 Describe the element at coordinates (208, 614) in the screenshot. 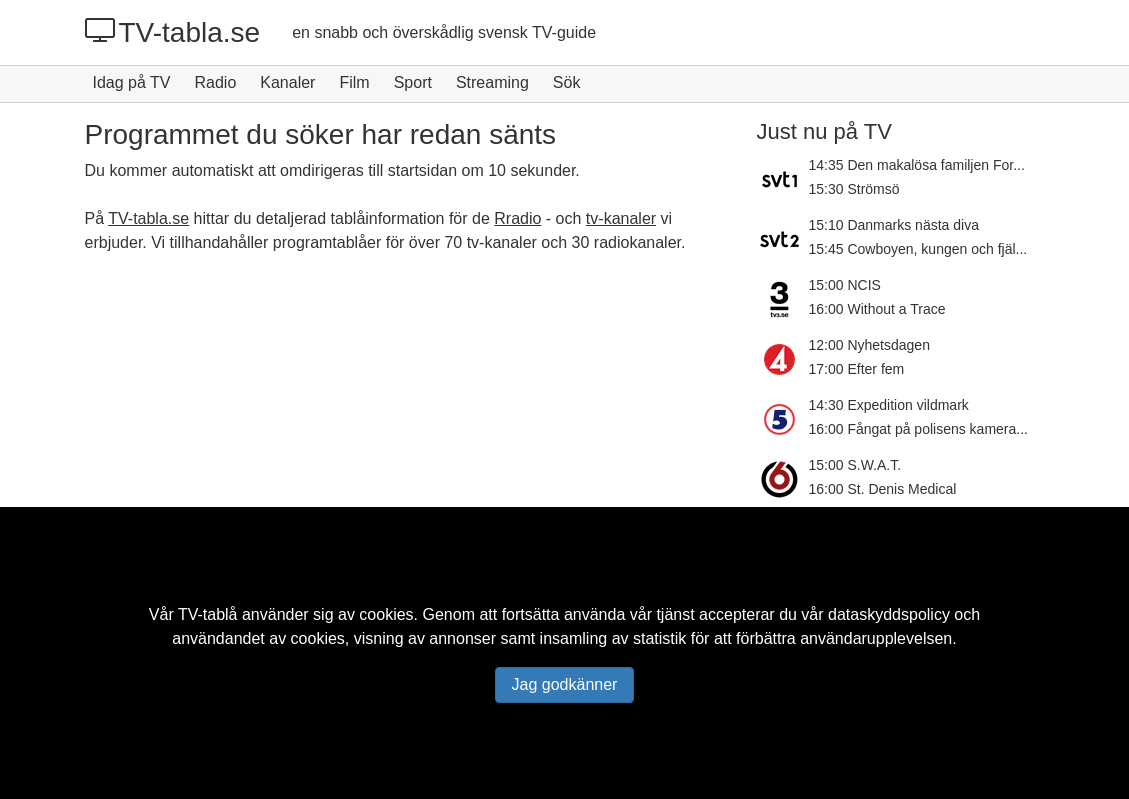

I see `TV-tablå` at that location.